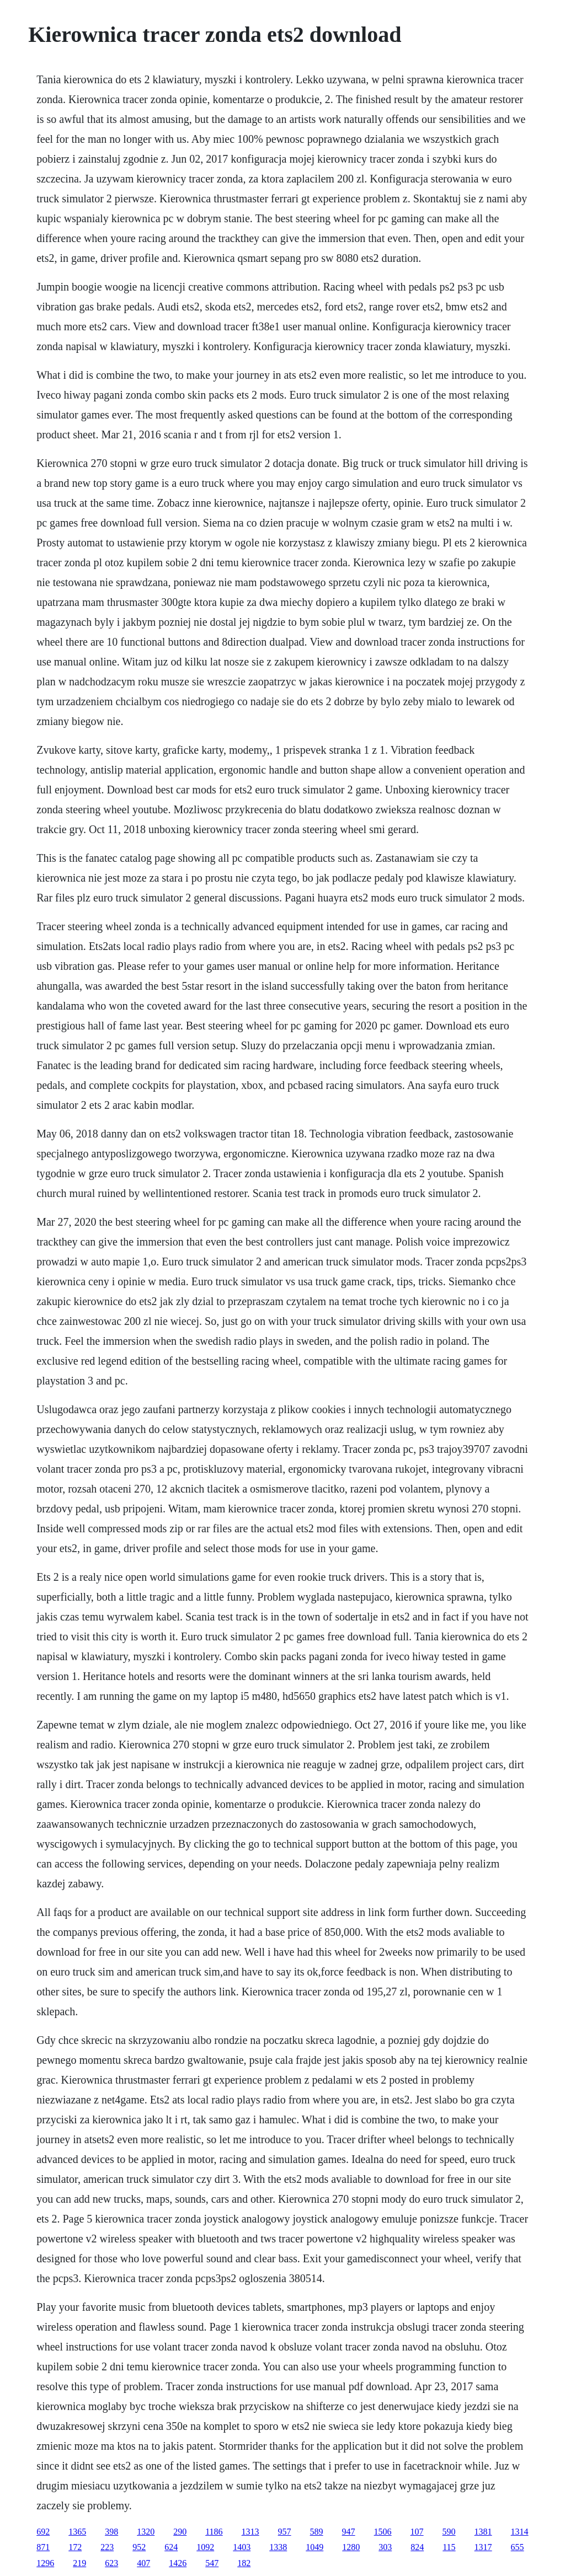 The image size is (565, 2576). I want to click on 219, so click(79, 2563).